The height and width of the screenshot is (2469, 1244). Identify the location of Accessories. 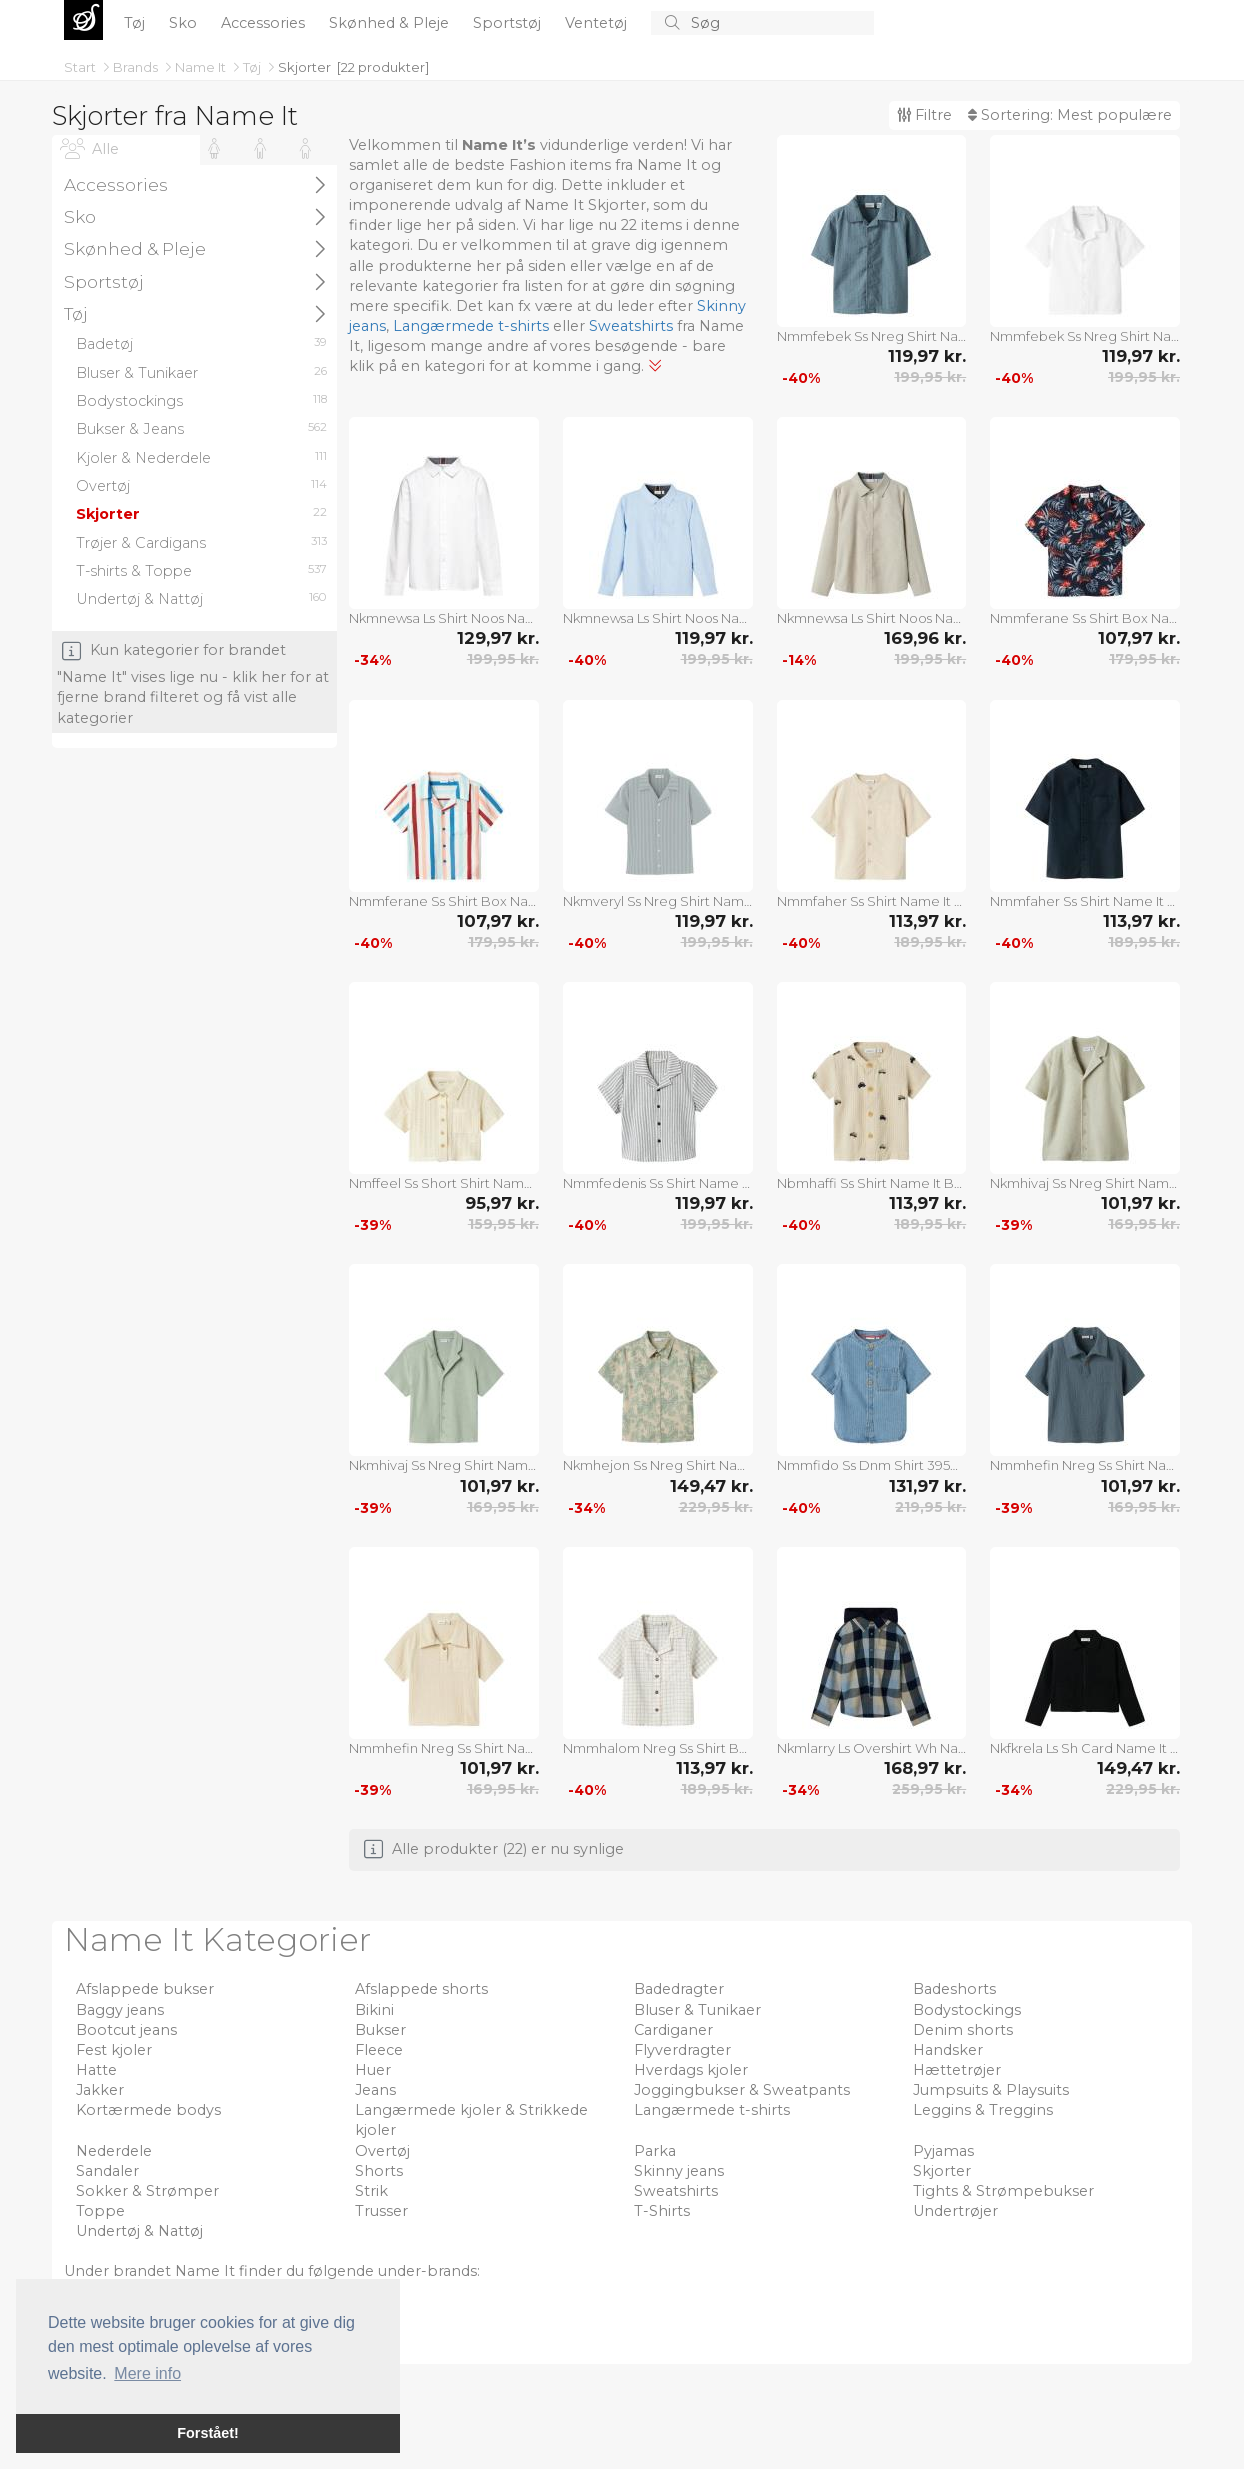
(265, 23).